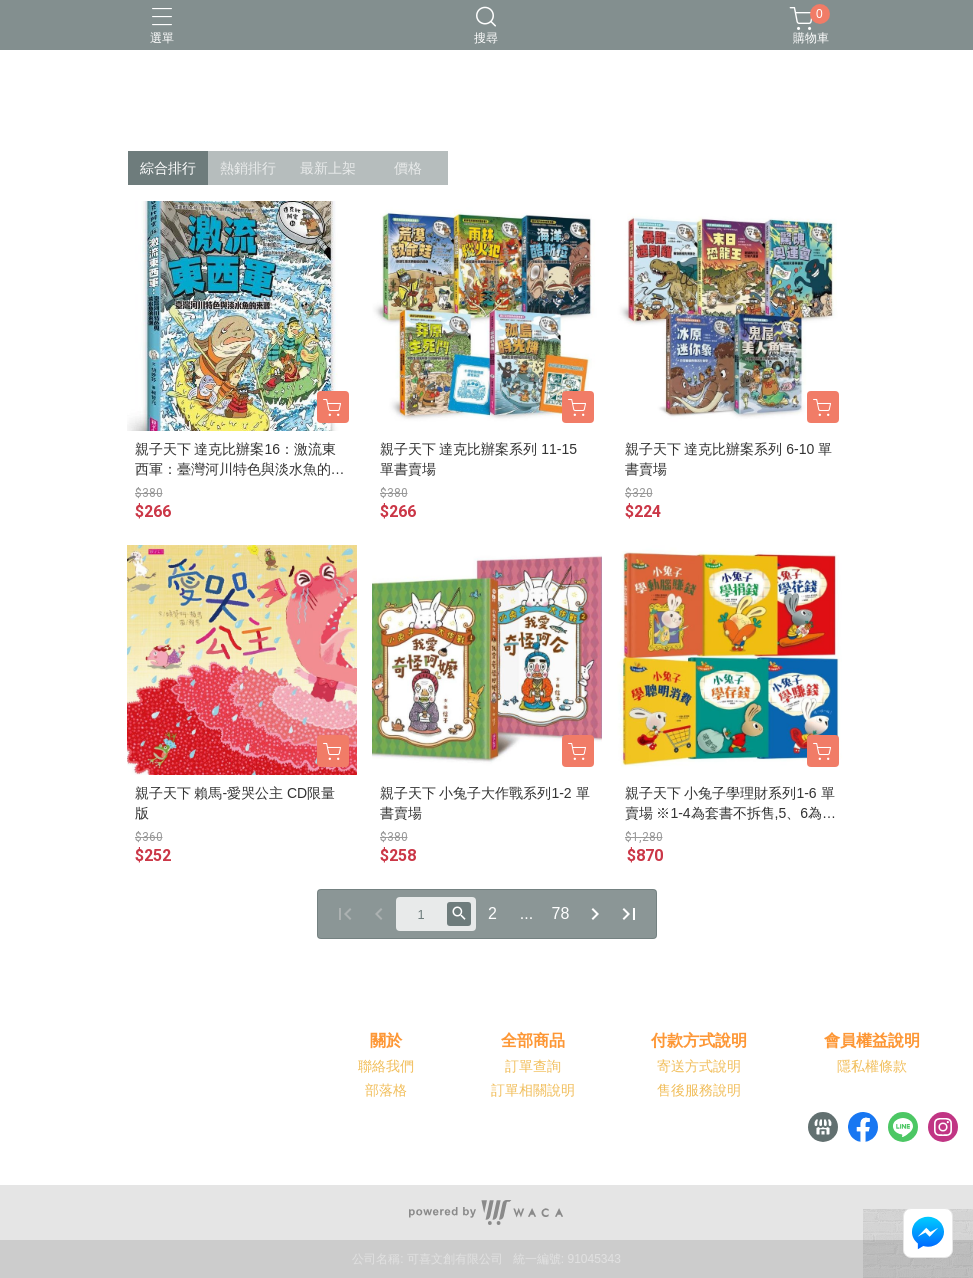  Describe the element at coordinates (699, 1090) in the screenshot. I see `售後服務說明` at that location.